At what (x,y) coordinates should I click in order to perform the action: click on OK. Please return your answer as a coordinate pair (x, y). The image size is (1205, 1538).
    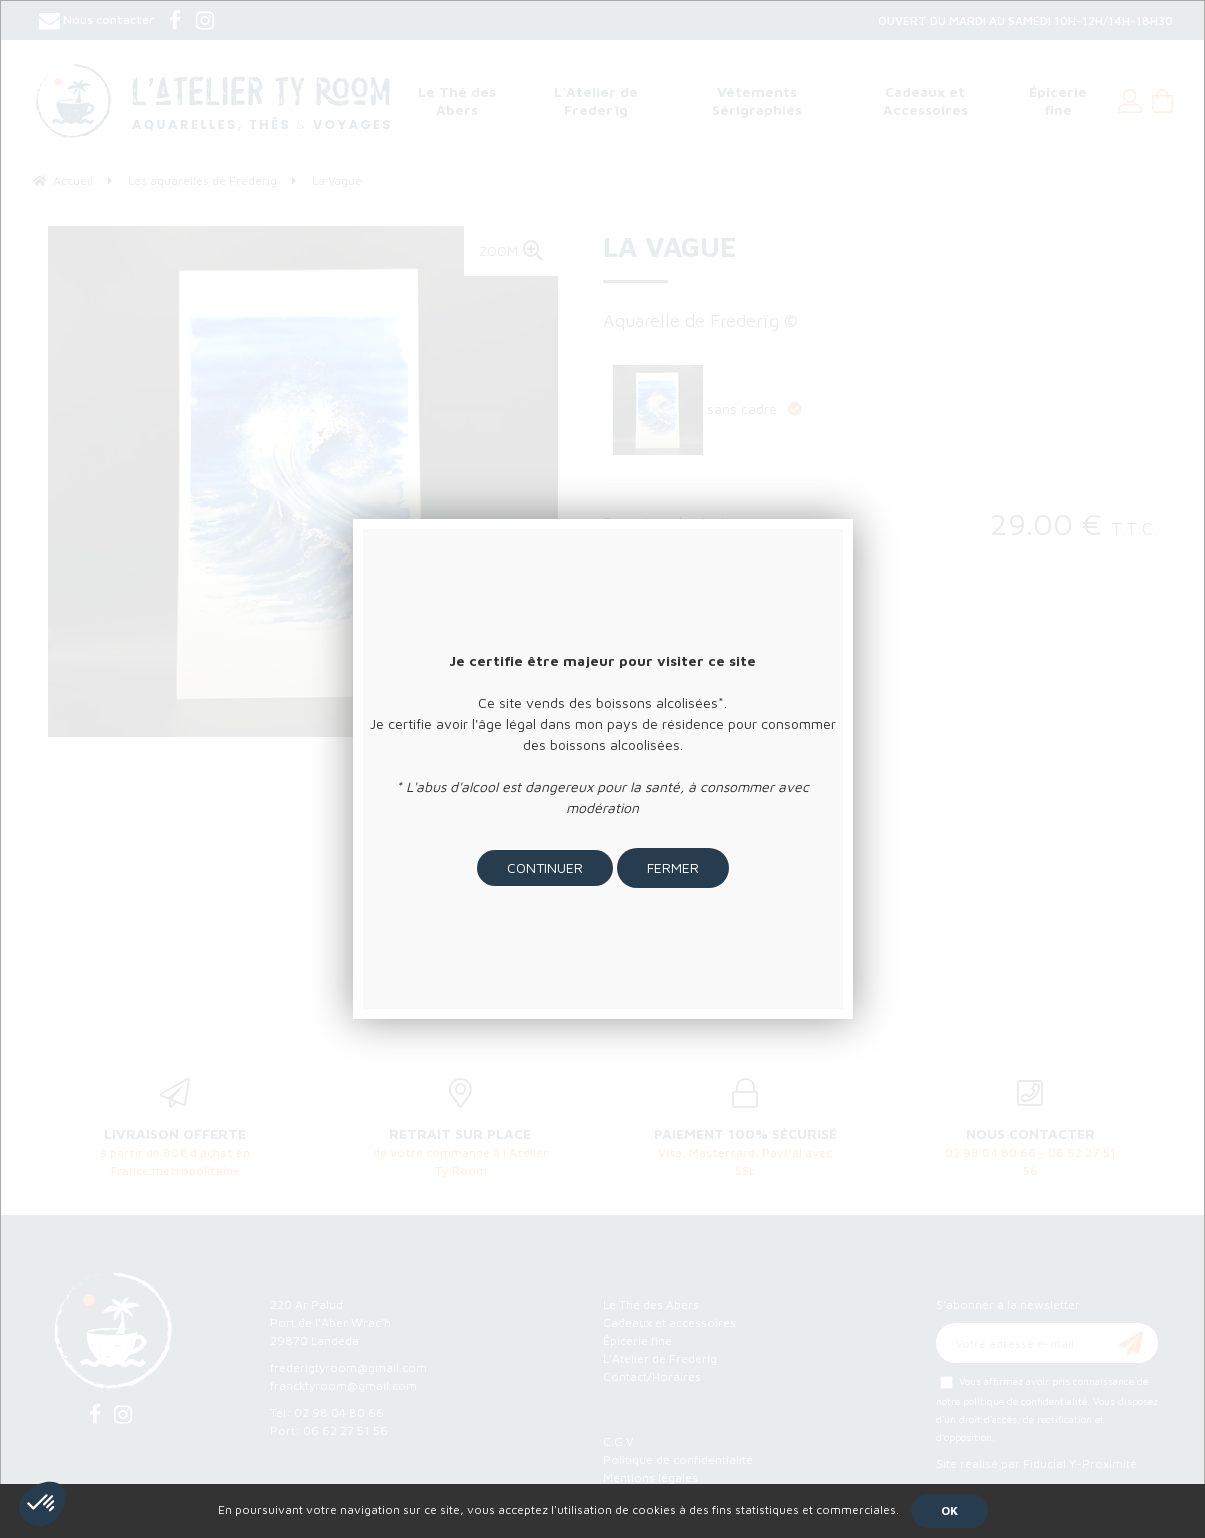
    Looking at the image, I should click on (949, 1510).